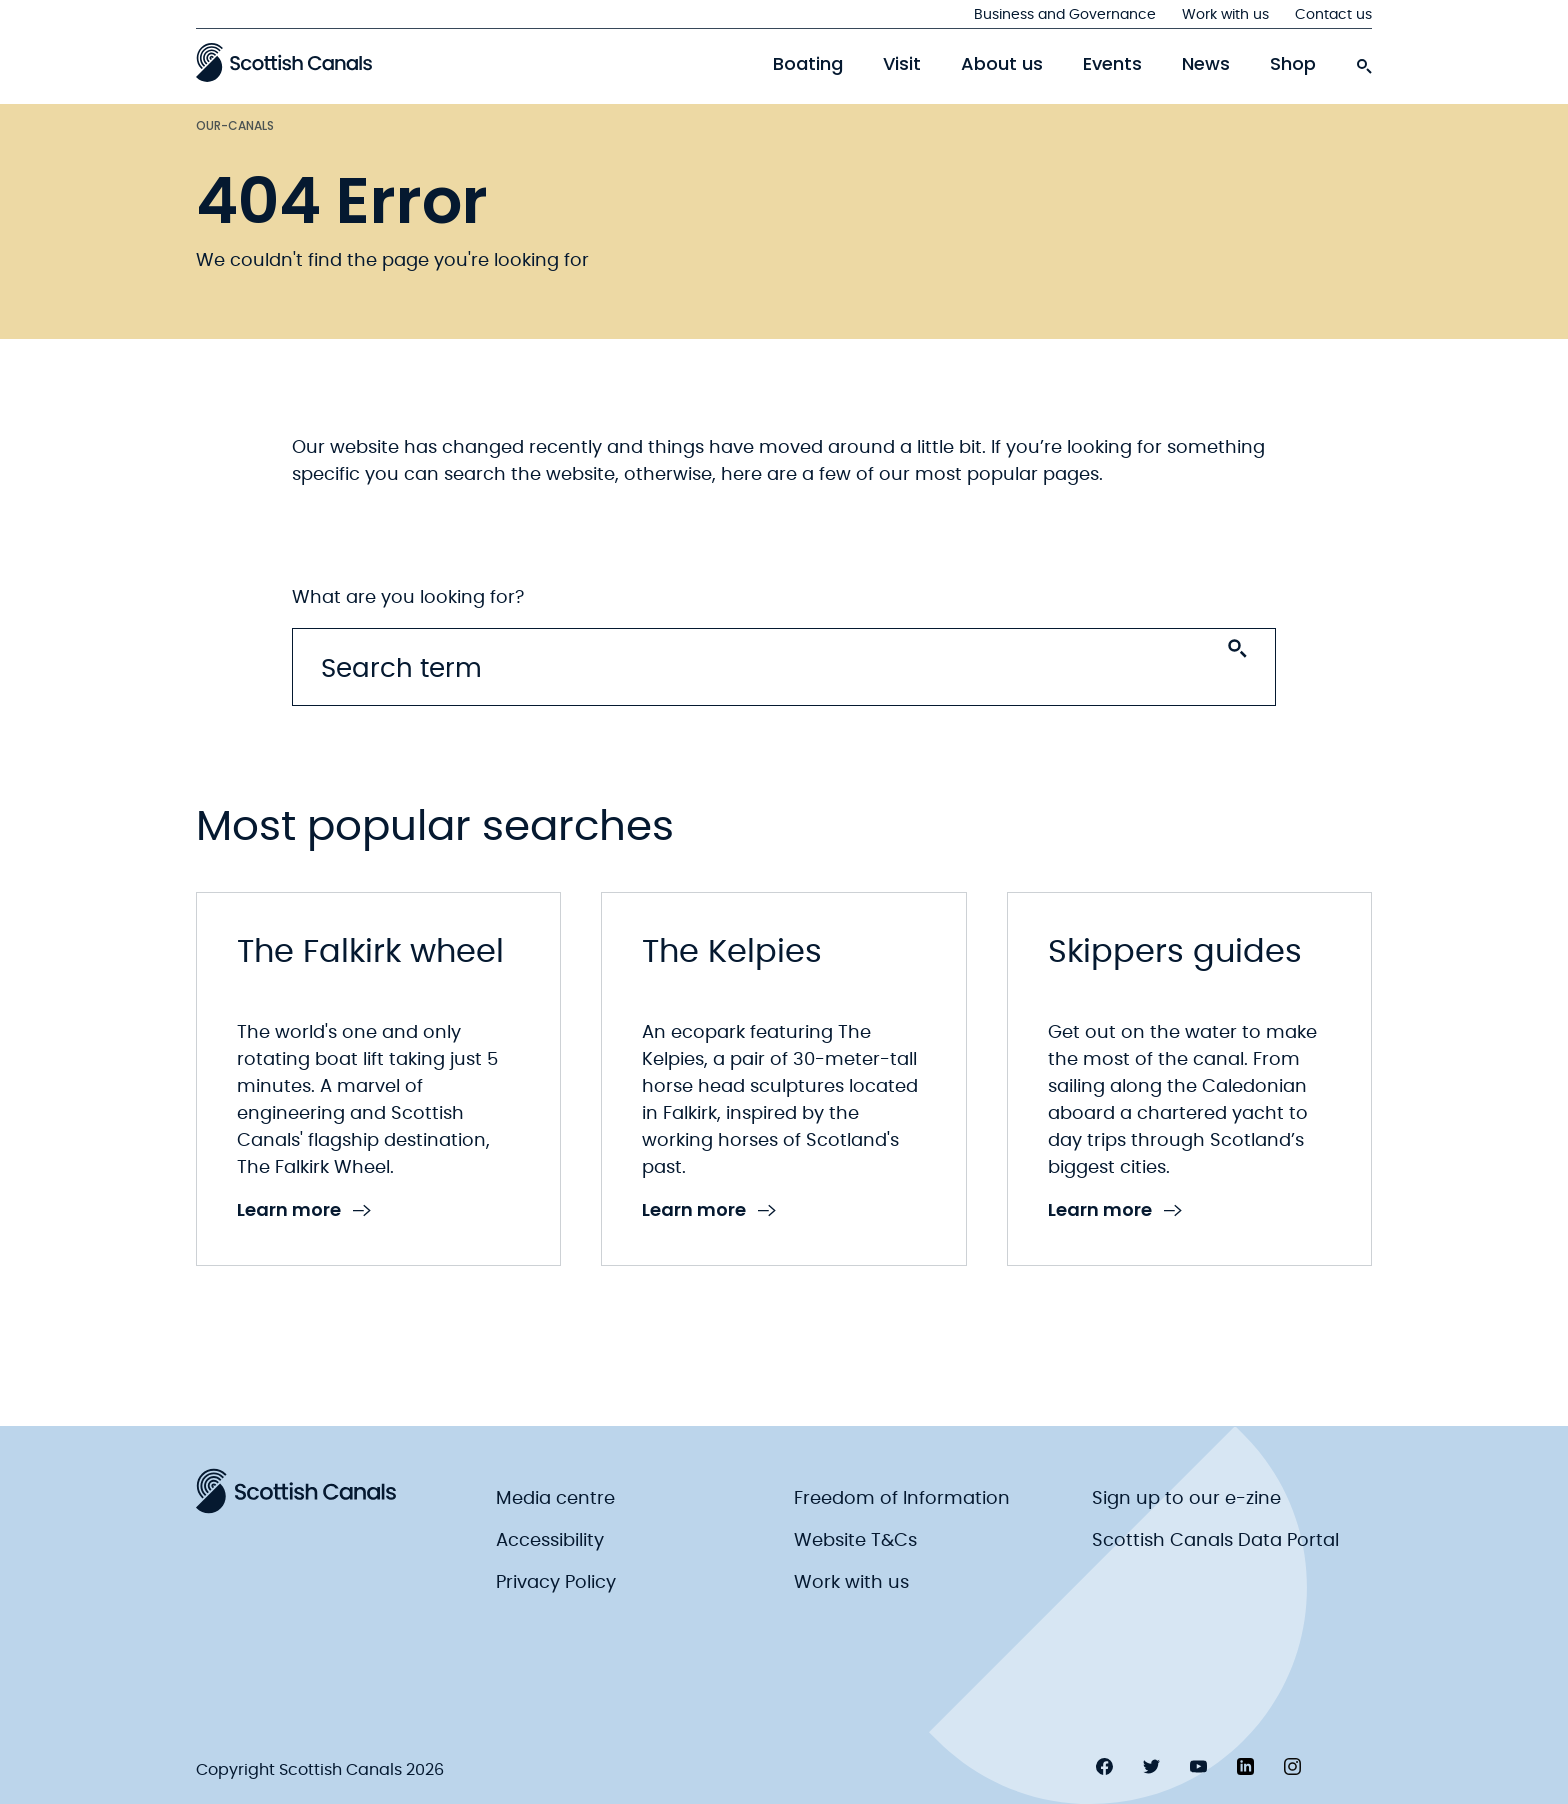  I want to click on Accessibility, so click(550, 1541).